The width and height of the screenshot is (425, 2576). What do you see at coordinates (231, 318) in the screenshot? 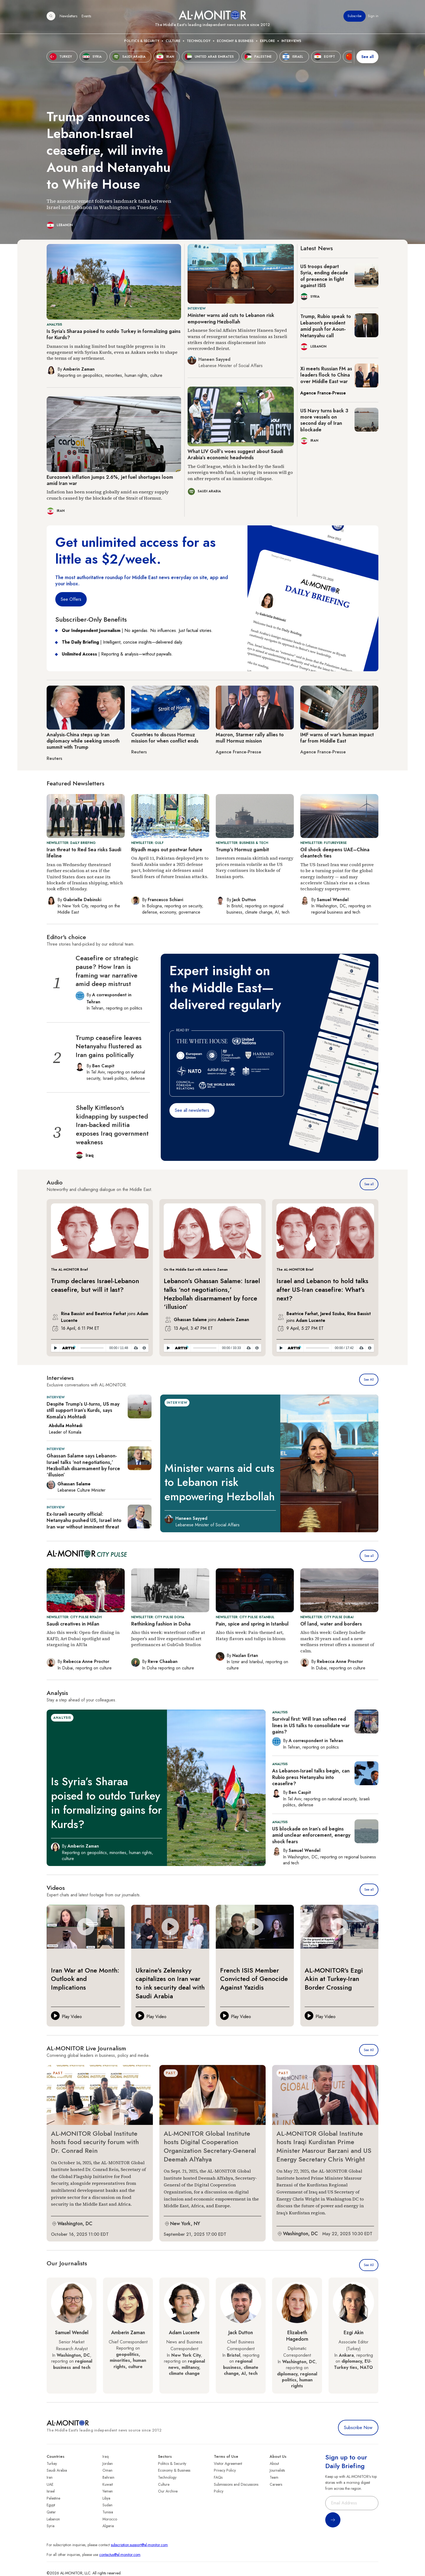
I see `Minister warns aid cuts to Lebanon risk empowering Hezbollah` at bounding box center [231, 318].